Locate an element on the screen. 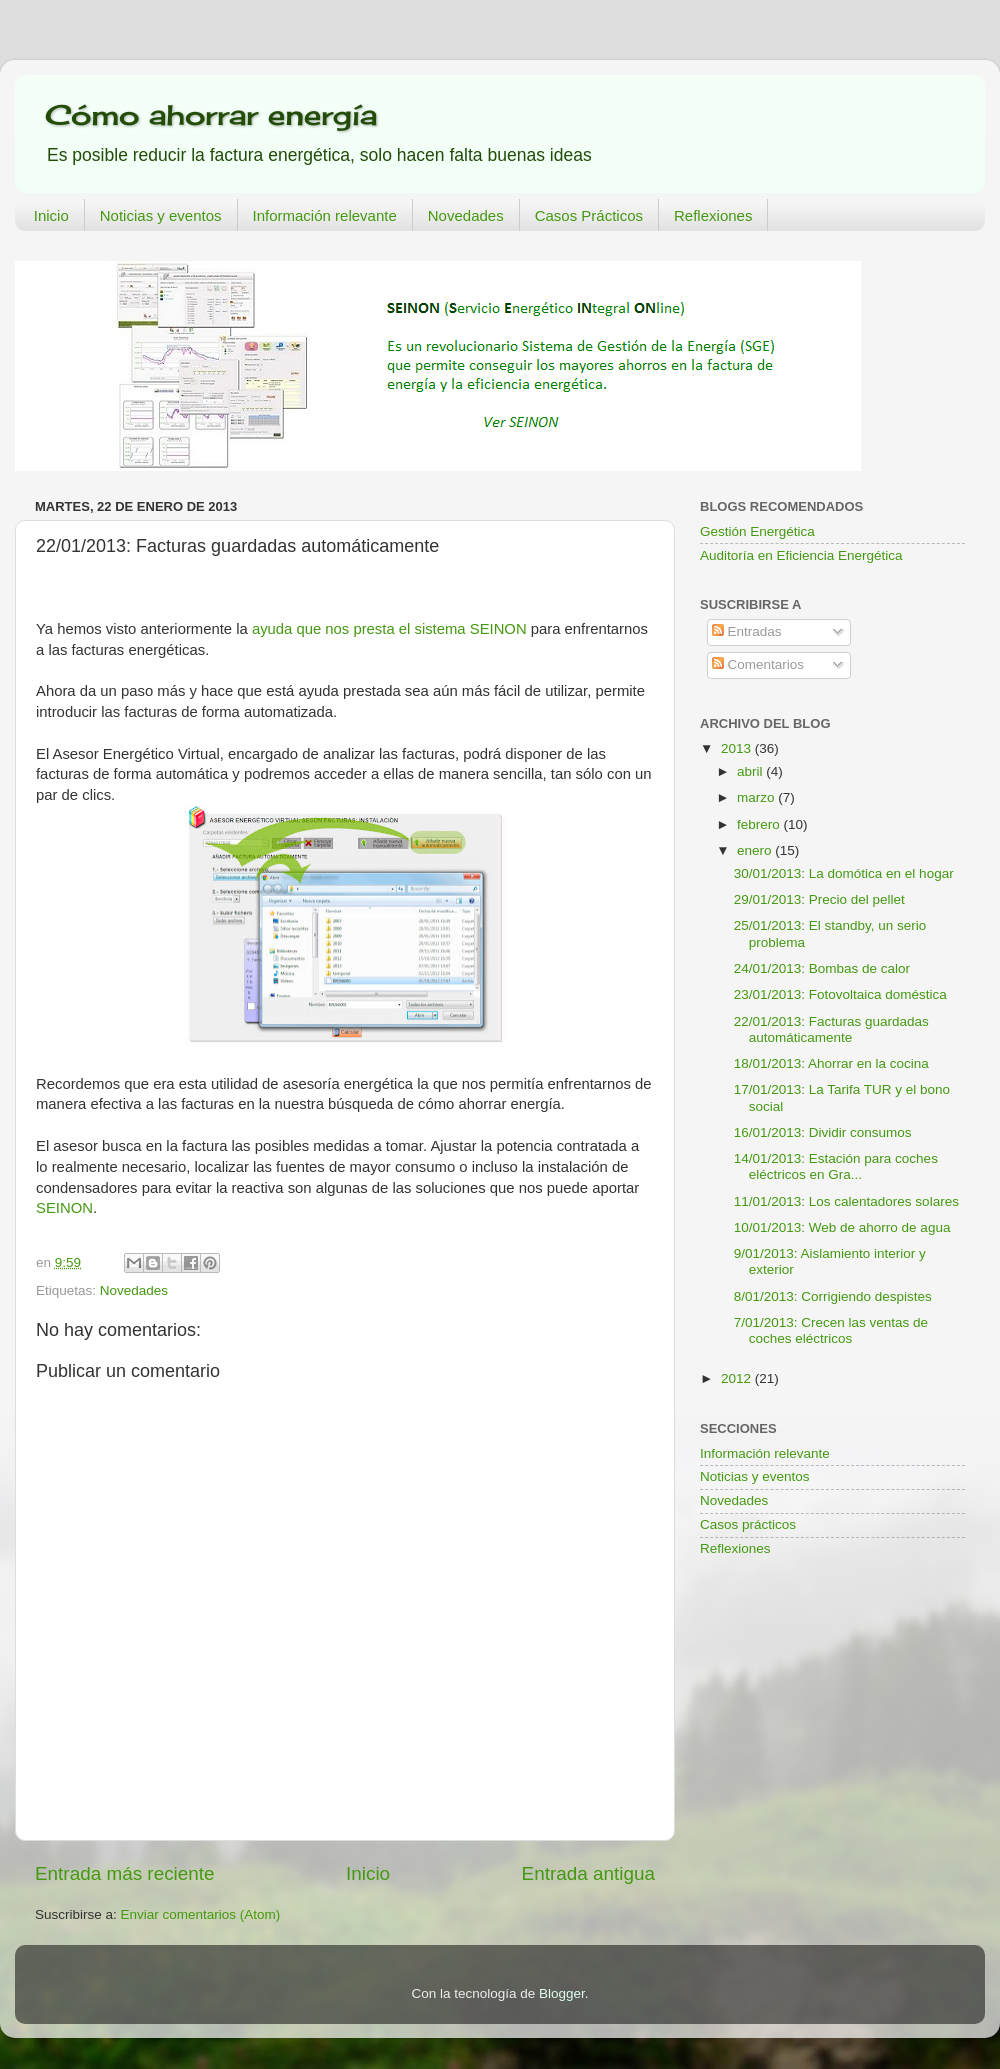  Inicio is located at coordinates (51, 215).